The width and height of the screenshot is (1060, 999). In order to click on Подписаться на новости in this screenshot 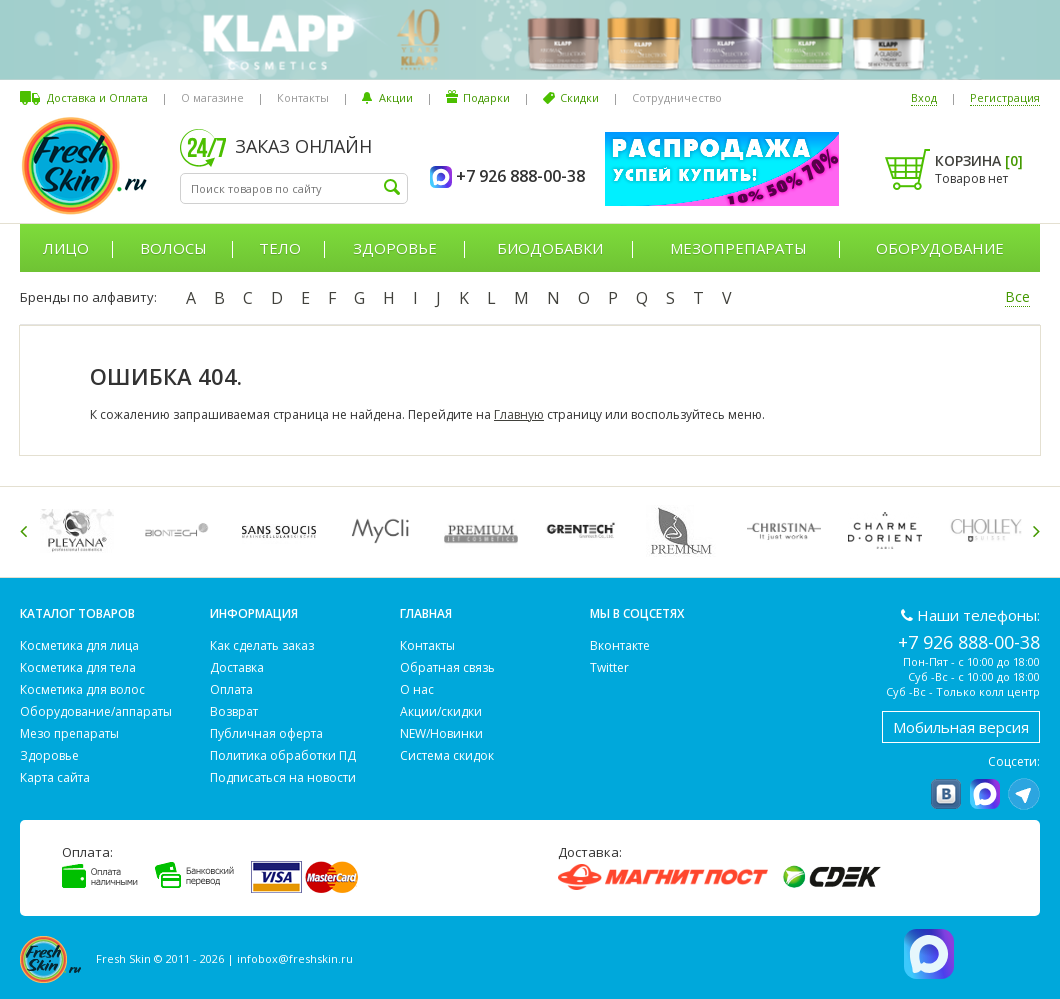, I will do `click(283, 777)`.